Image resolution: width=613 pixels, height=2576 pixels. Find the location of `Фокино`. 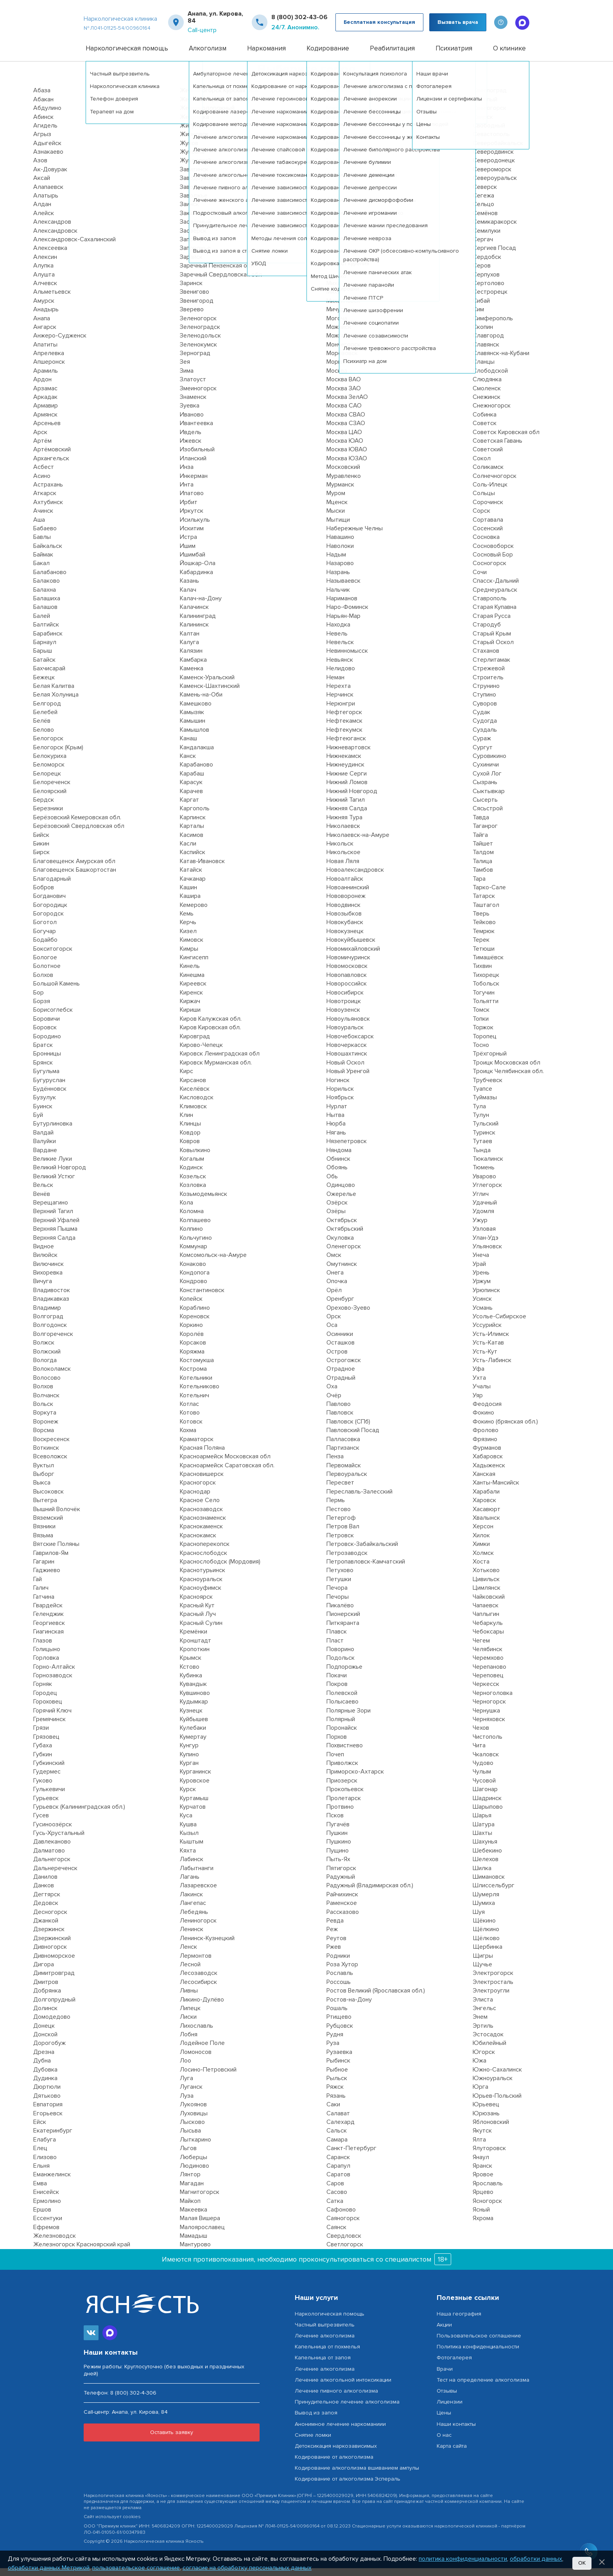

Фокино is located at coordinates (483, 1420).